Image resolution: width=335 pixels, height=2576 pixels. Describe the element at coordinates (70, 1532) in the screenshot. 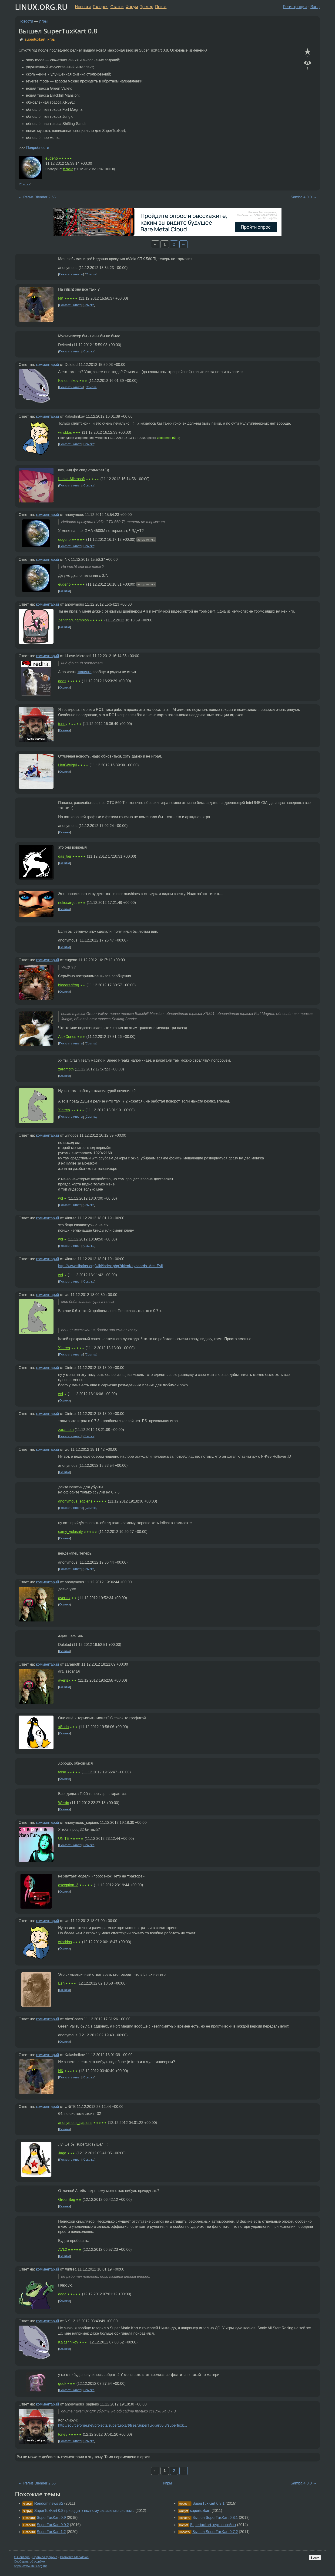

I see `samy_volosaty` at that location.